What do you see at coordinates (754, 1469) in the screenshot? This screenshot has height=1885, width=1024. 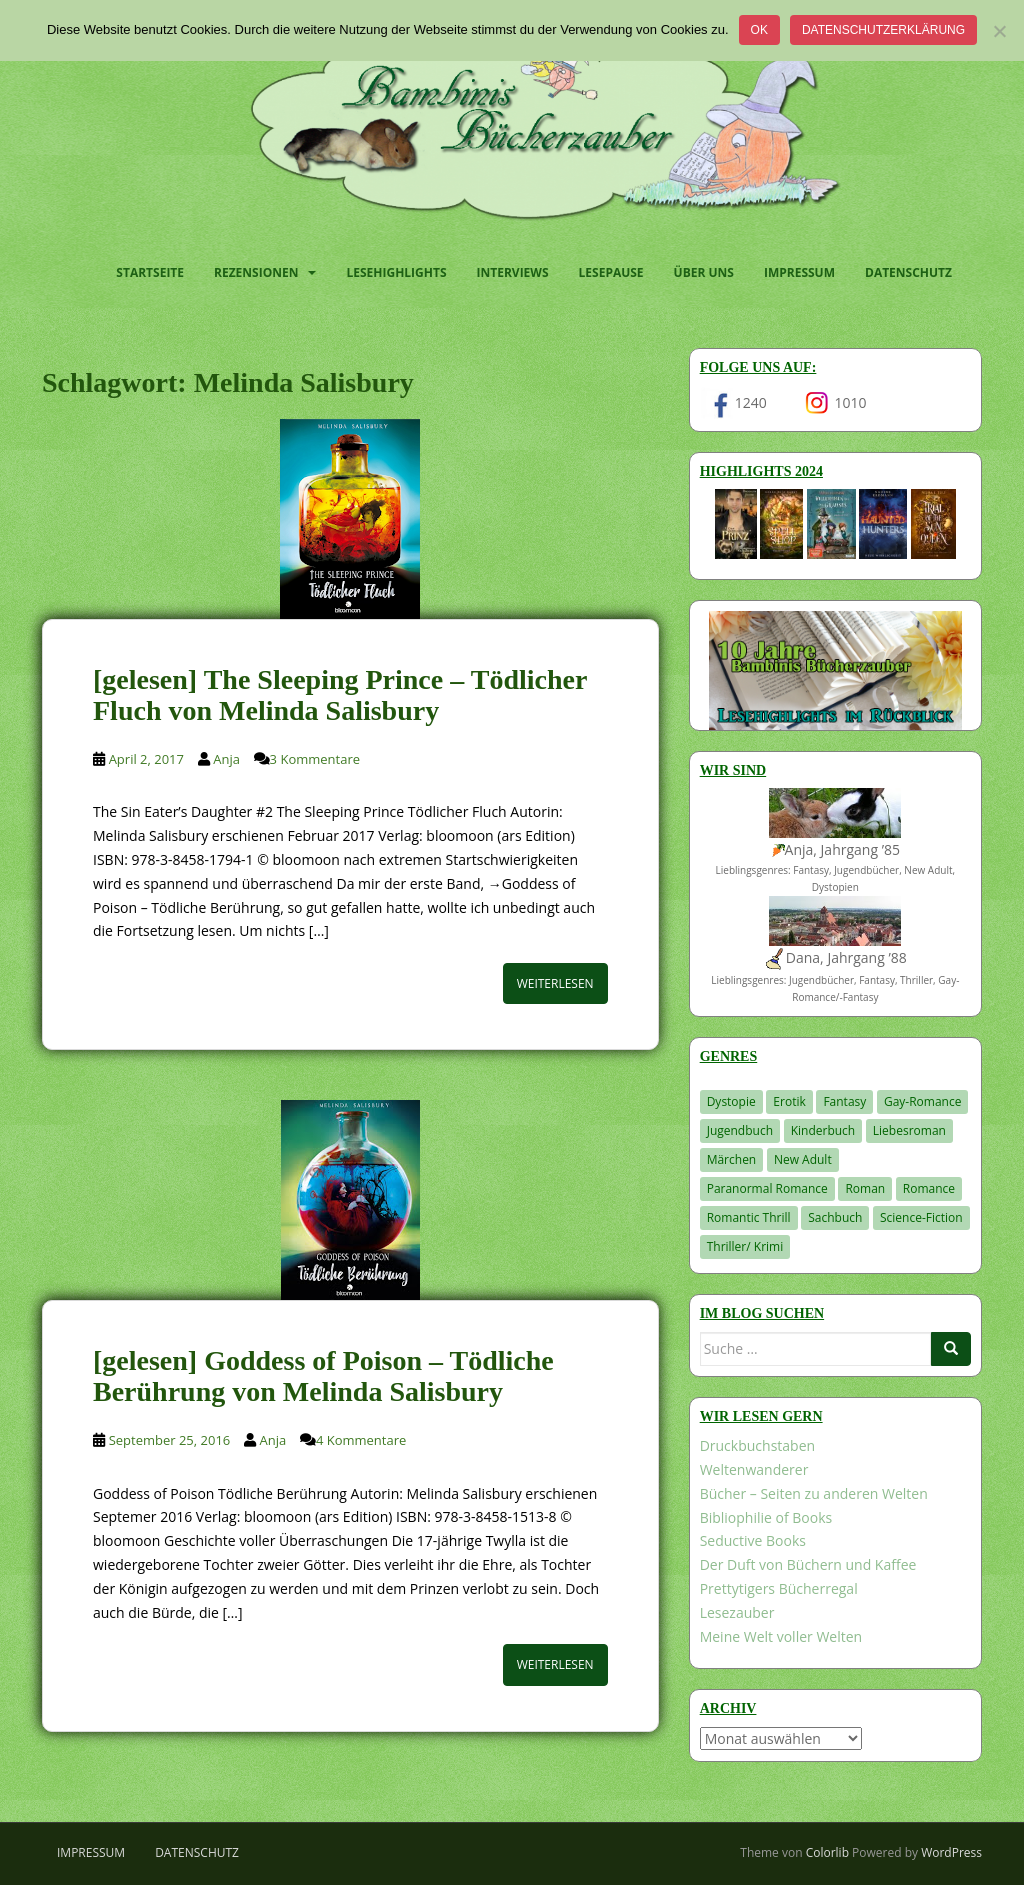 I see `Weltenwanderer` at bounding box center [754, 1469].